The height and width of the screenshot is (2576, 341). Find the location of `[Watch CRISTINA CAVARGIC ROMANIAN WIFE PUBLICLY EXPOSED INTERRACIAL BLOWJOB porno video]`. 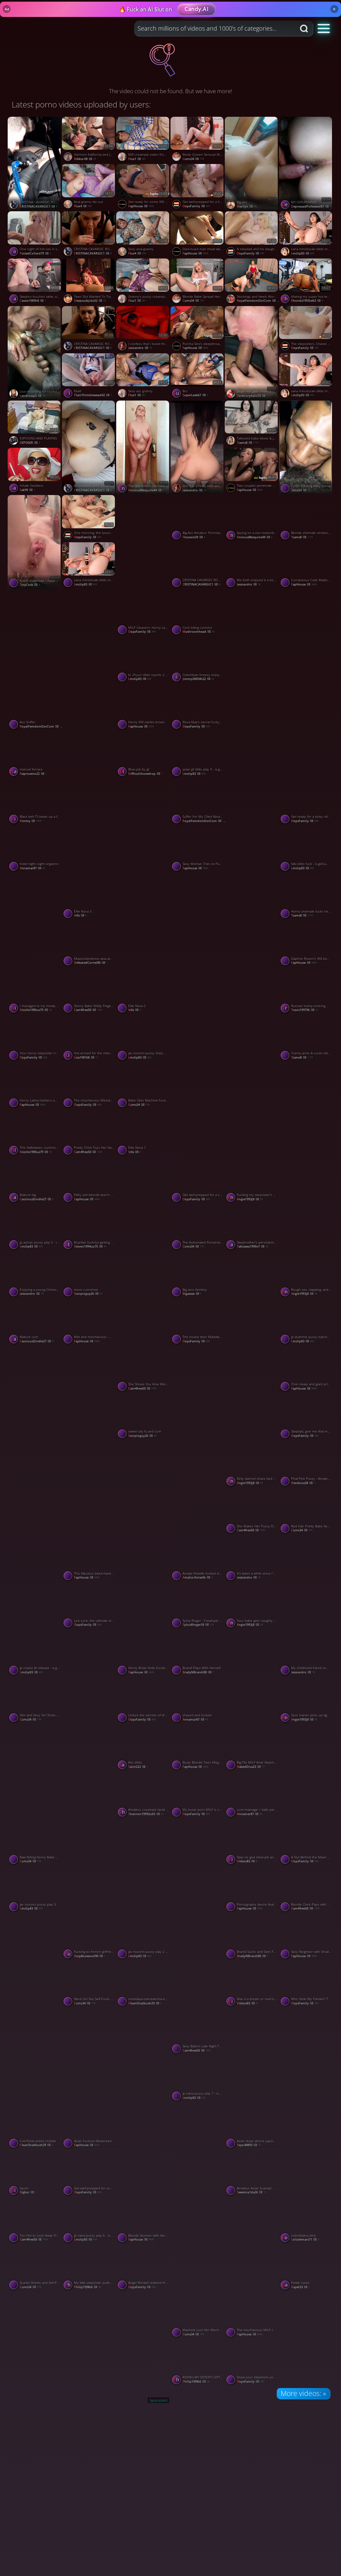

[Watch CRISTINA CAVARGIC ROMANIAN WIFE PUBLICLY EXPOSED INTERRACIAL BLOWJOB porno video] is located at coordinates (89, 329).